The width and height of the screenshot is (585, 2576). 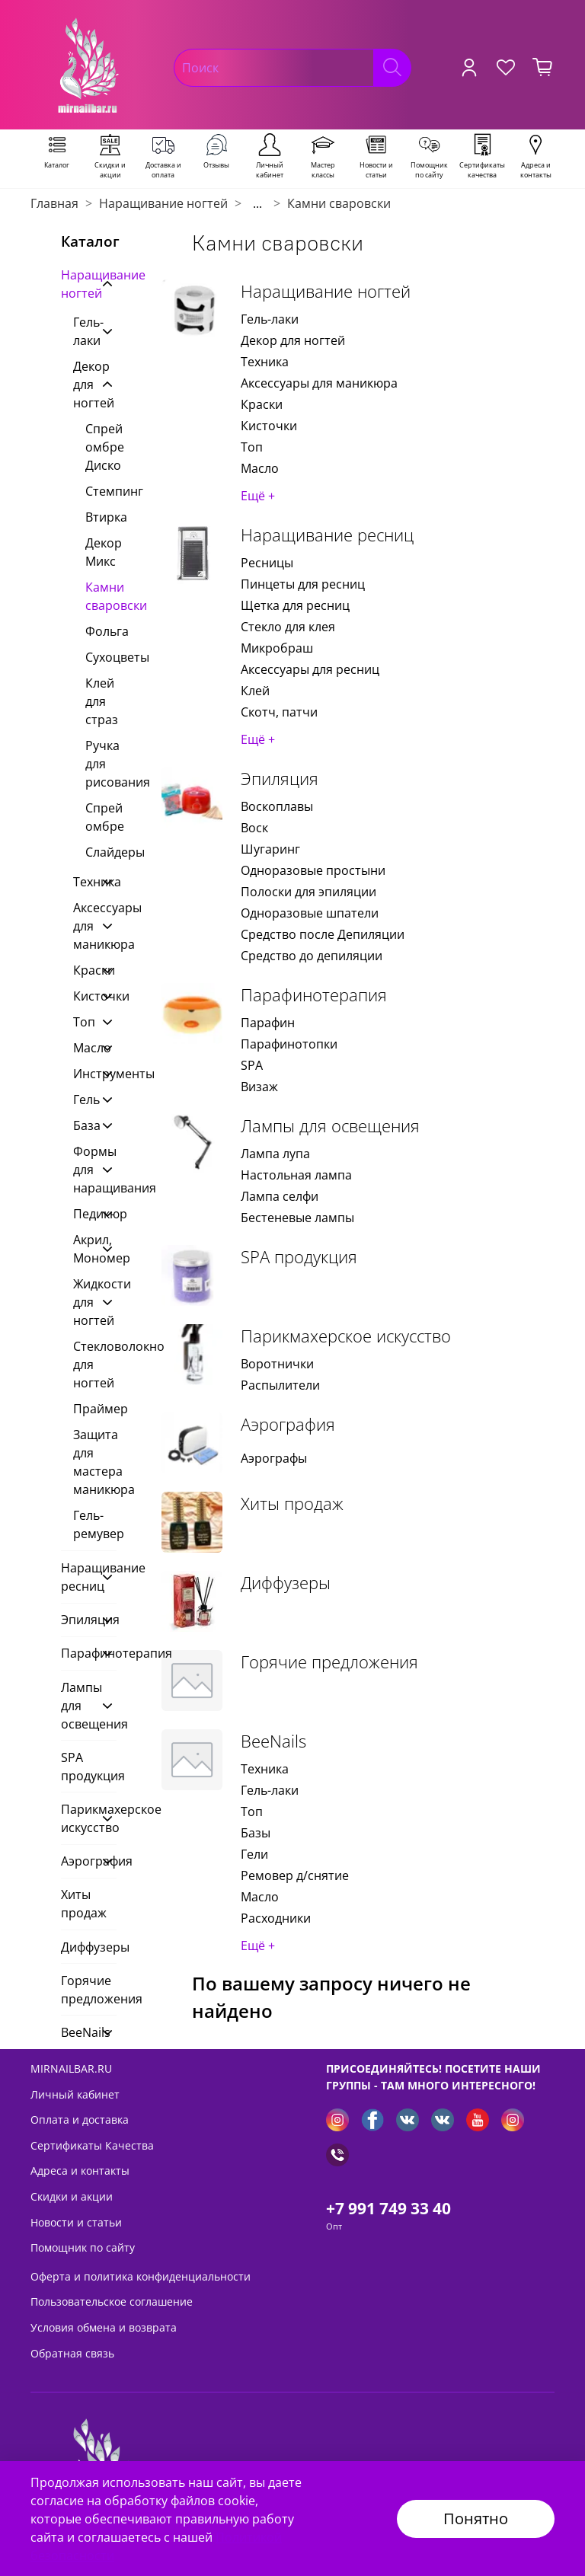 What do you see at coordinates (257, 203) in the screenshot?
I see `...` at bounding box center [257, 203].